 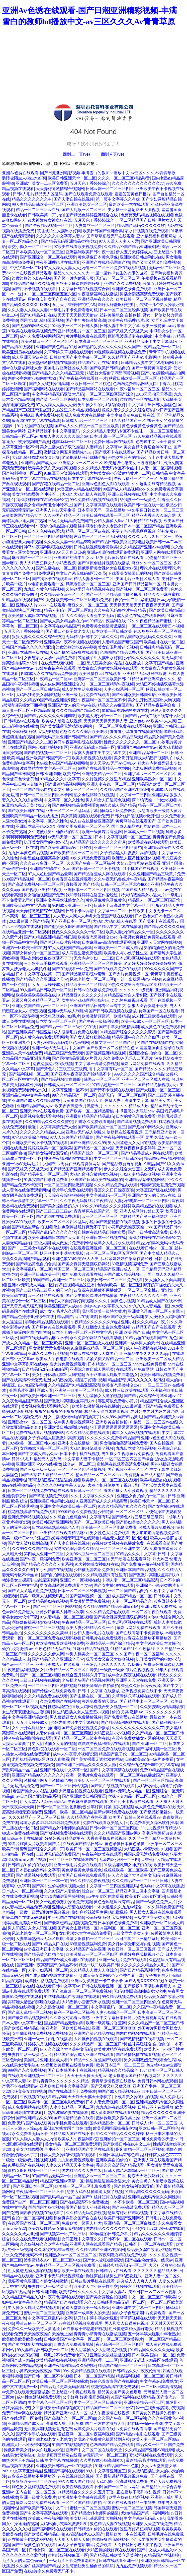 I want to click on 91国产在线视频自拍, so click(x=155, y=1042).